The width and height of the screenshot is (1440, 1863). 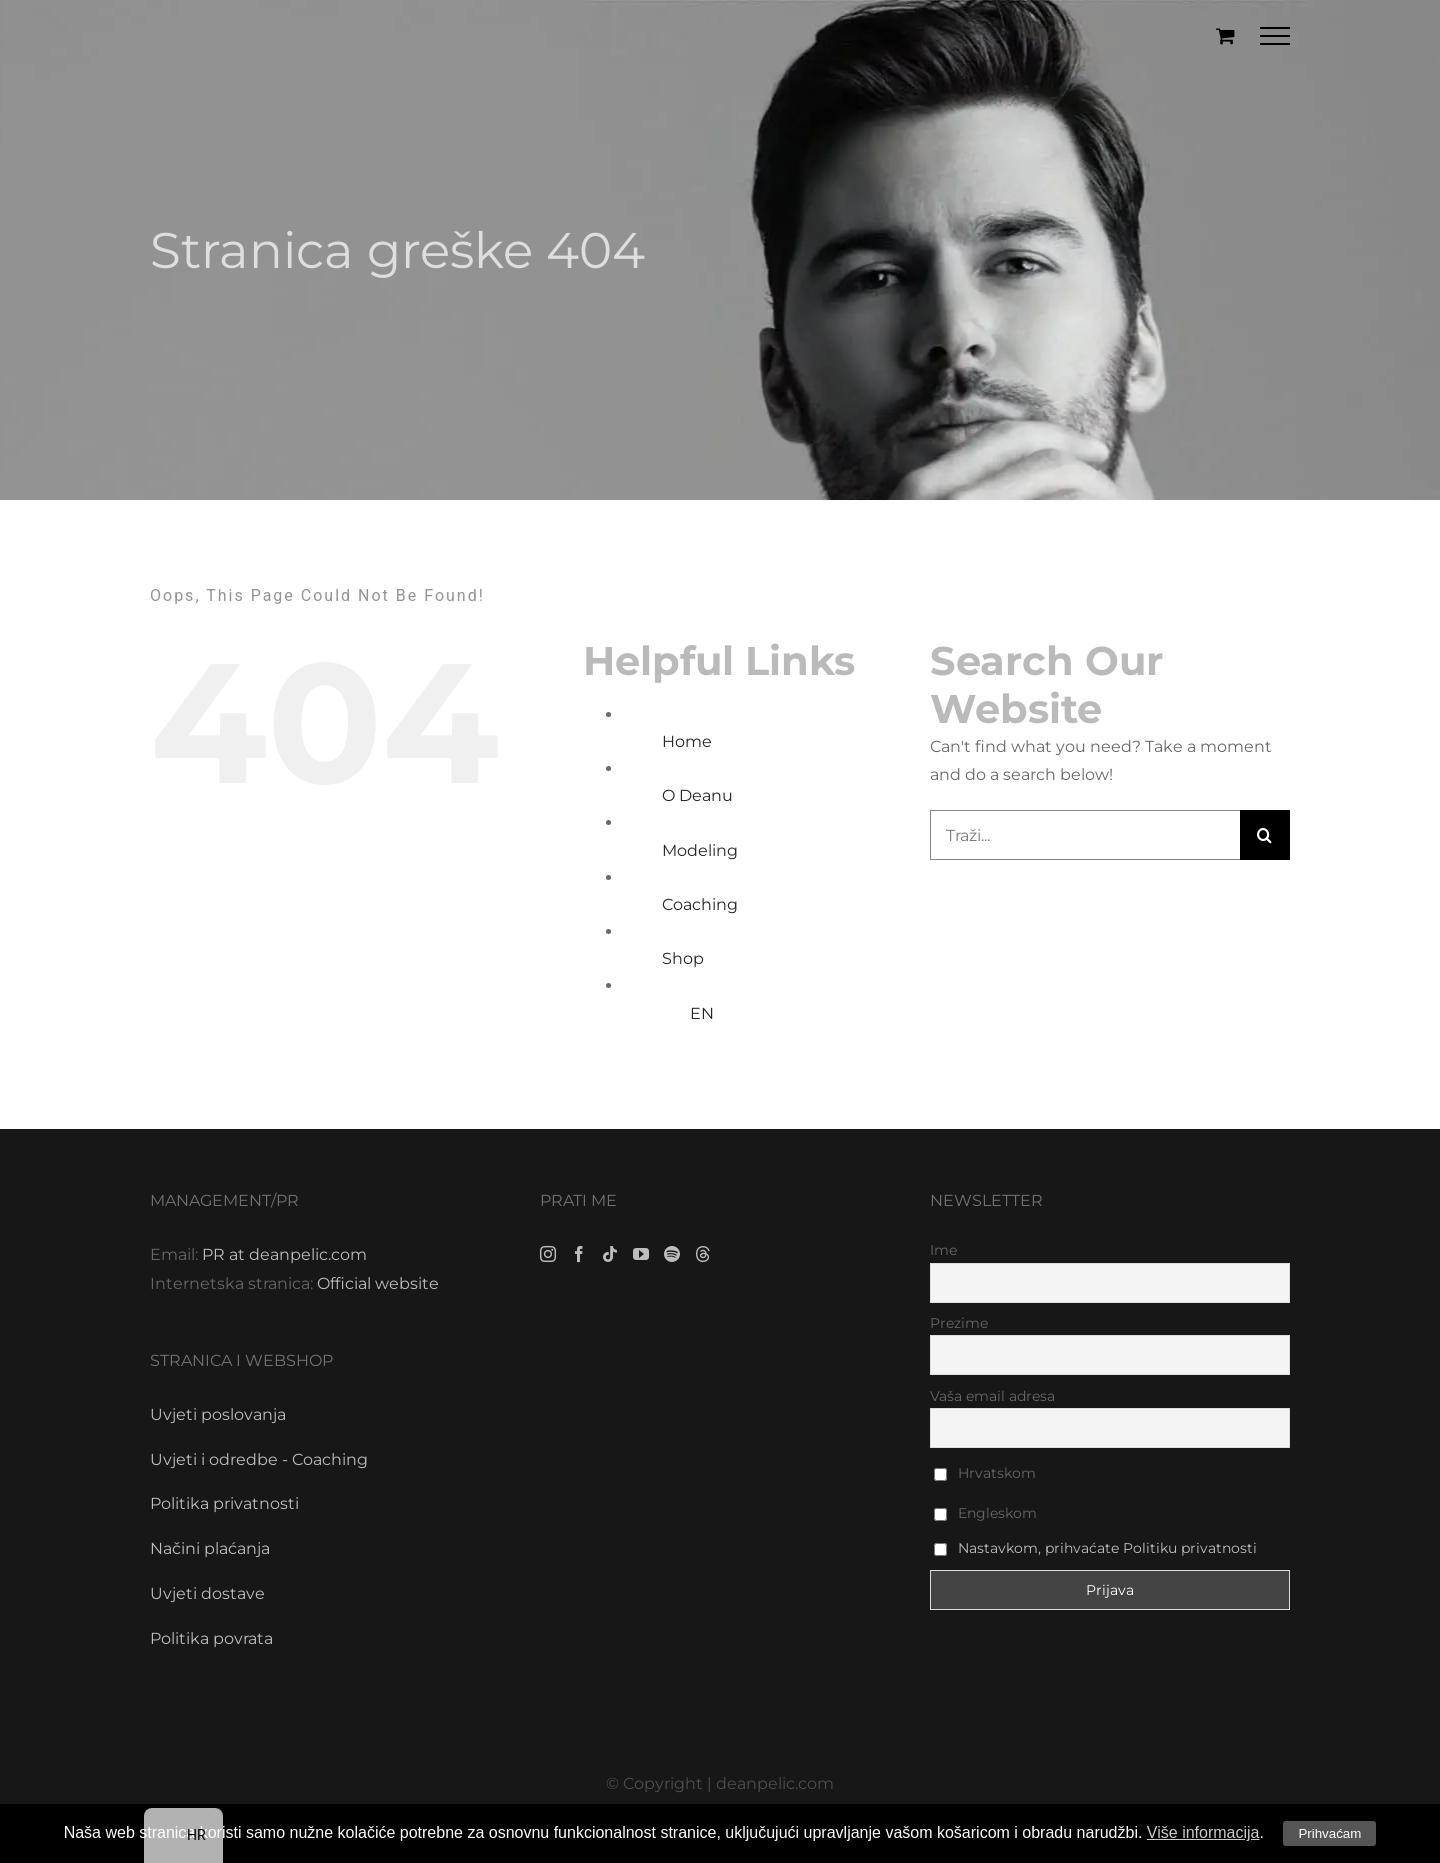 I want to click on Uvjeti dostave, so click(x=207, y=1593).